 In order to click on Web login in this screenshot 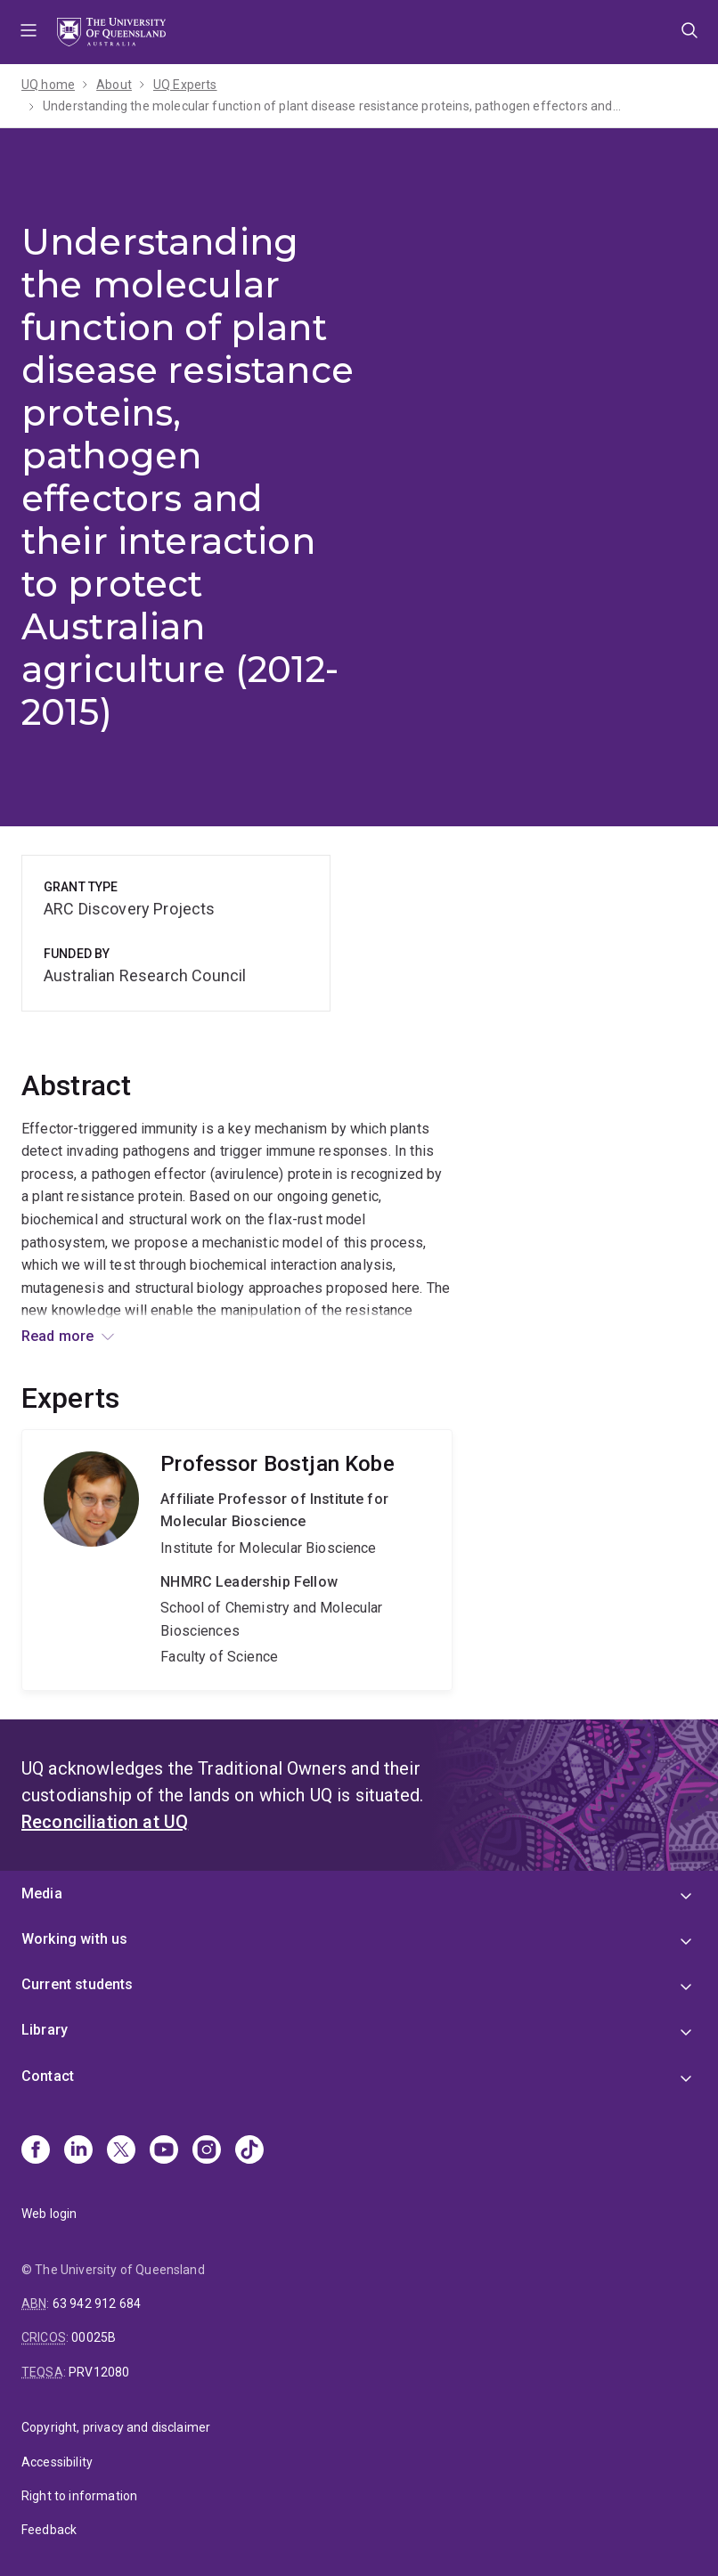, I will do `click(49, 2213)`.